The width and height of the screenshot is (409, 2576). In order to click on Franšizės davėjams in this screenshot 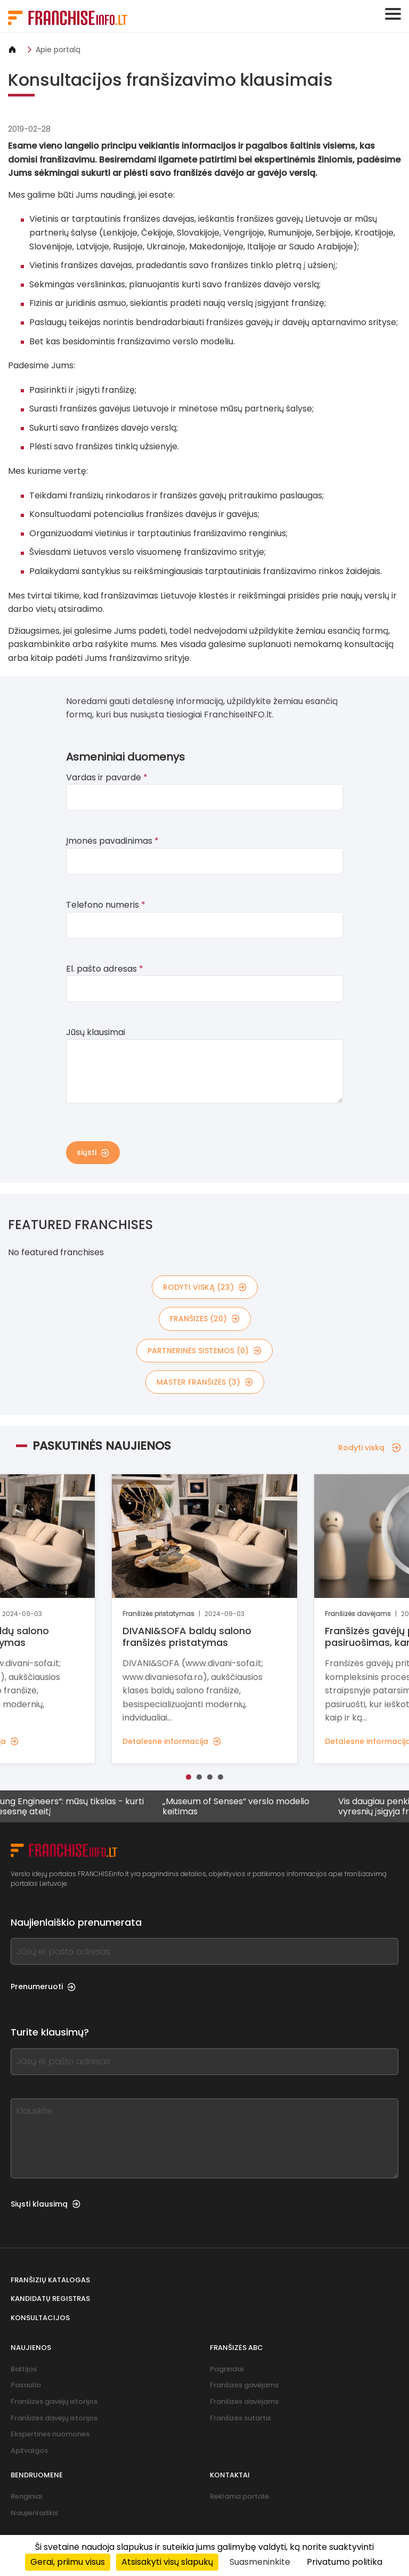, I will do `click(244, 2401)`.